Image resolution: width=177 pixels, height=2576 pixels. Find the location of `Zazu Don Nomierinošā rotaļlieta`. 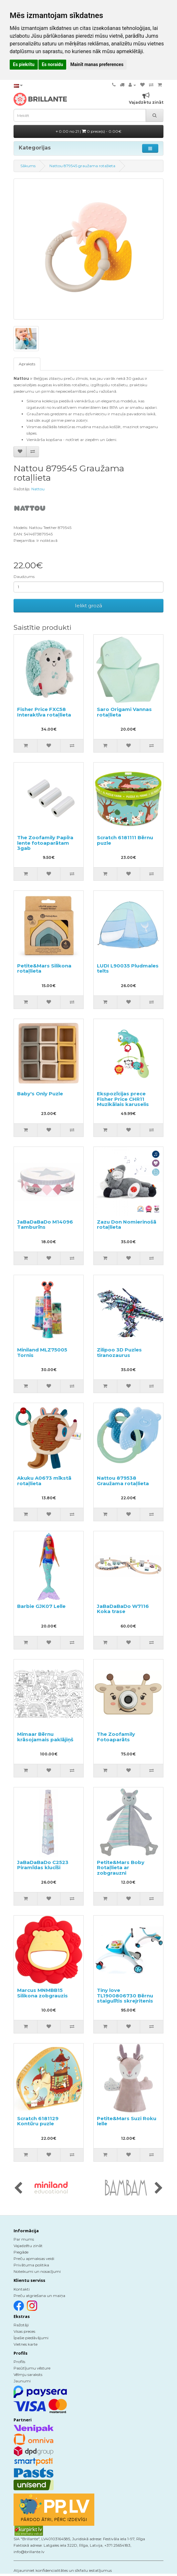

Zazu Don Nomierinošā rotaļlieta is located at coordinates (126, 1224).